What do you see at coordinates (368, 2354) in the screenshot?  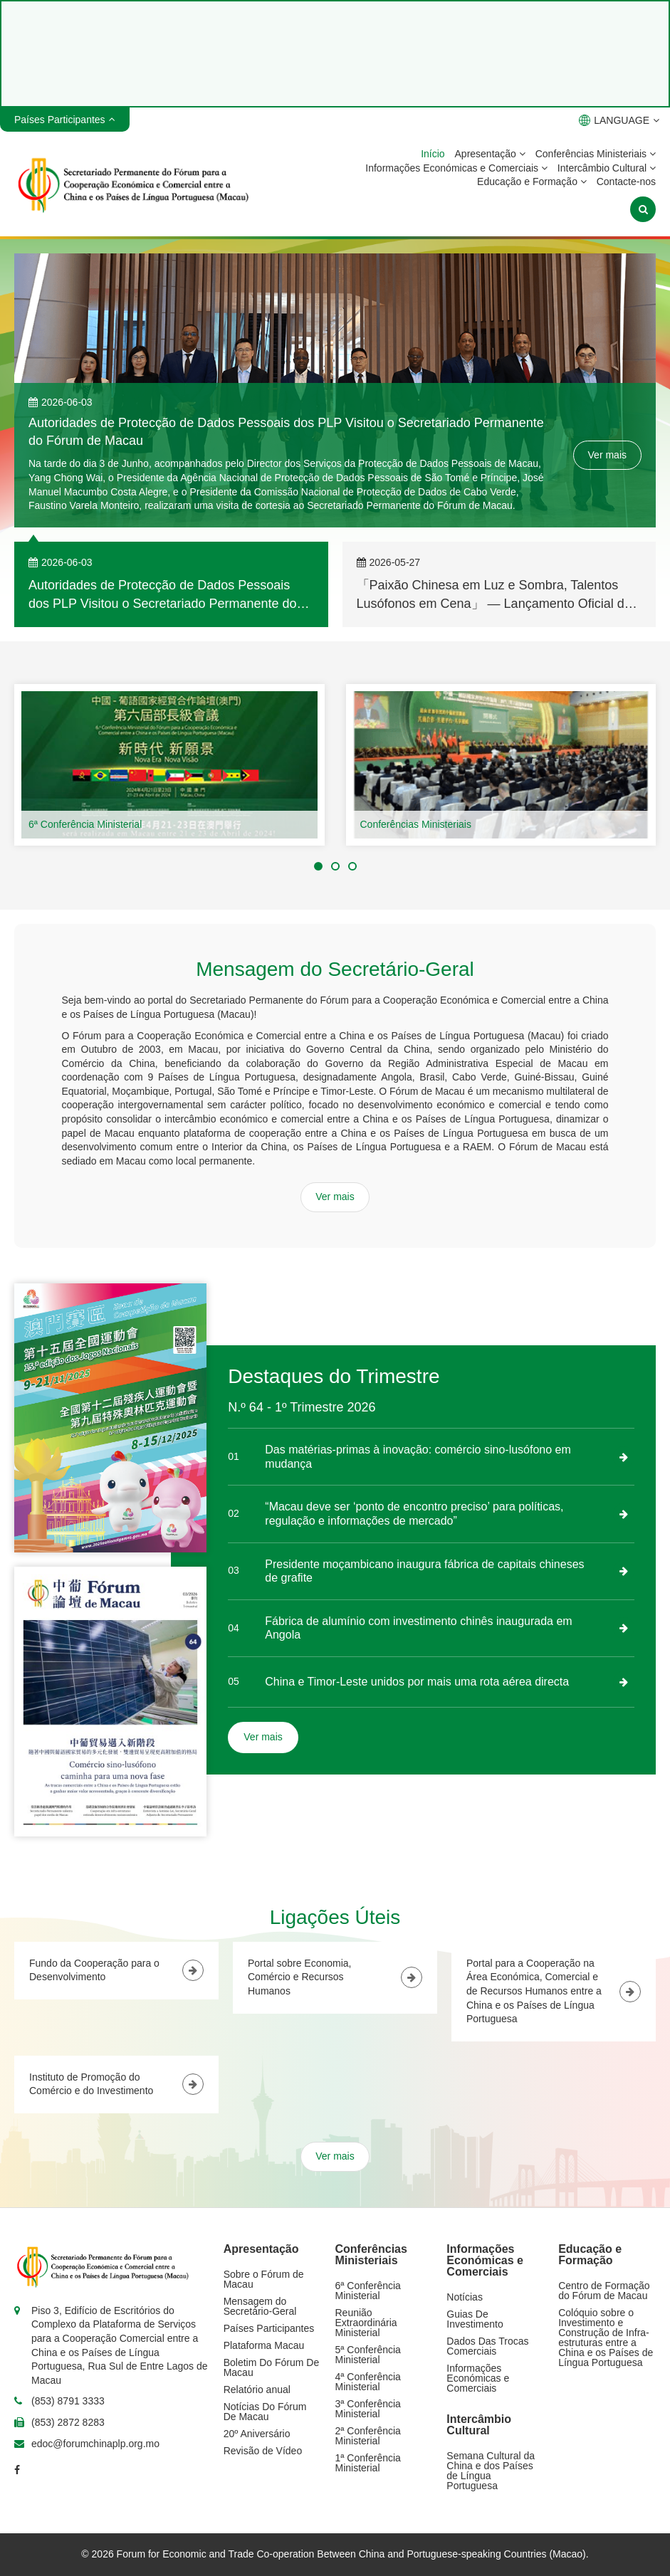 I see `5ª Conferência Ministerial` at bounding box center [368, 2354].